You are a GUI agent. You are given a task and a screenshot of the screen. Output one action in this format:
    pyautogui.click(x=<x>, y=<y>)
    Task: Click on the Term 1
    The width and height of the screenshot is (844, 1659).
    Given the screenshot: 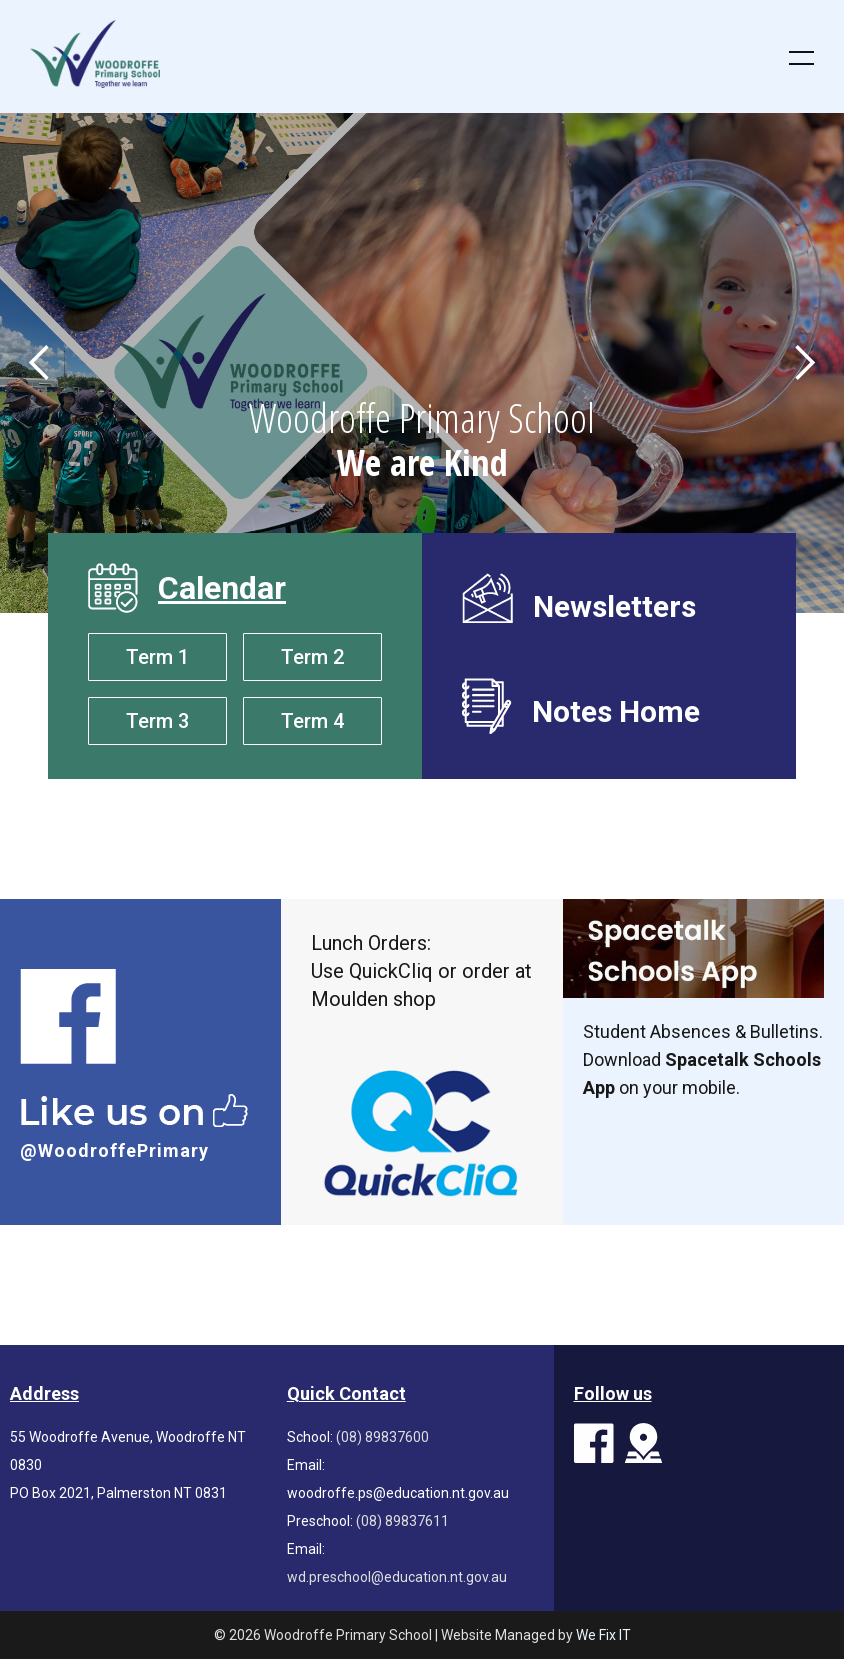 What is the action you would take?
    pyautogui.click(x=157, y=657)
    